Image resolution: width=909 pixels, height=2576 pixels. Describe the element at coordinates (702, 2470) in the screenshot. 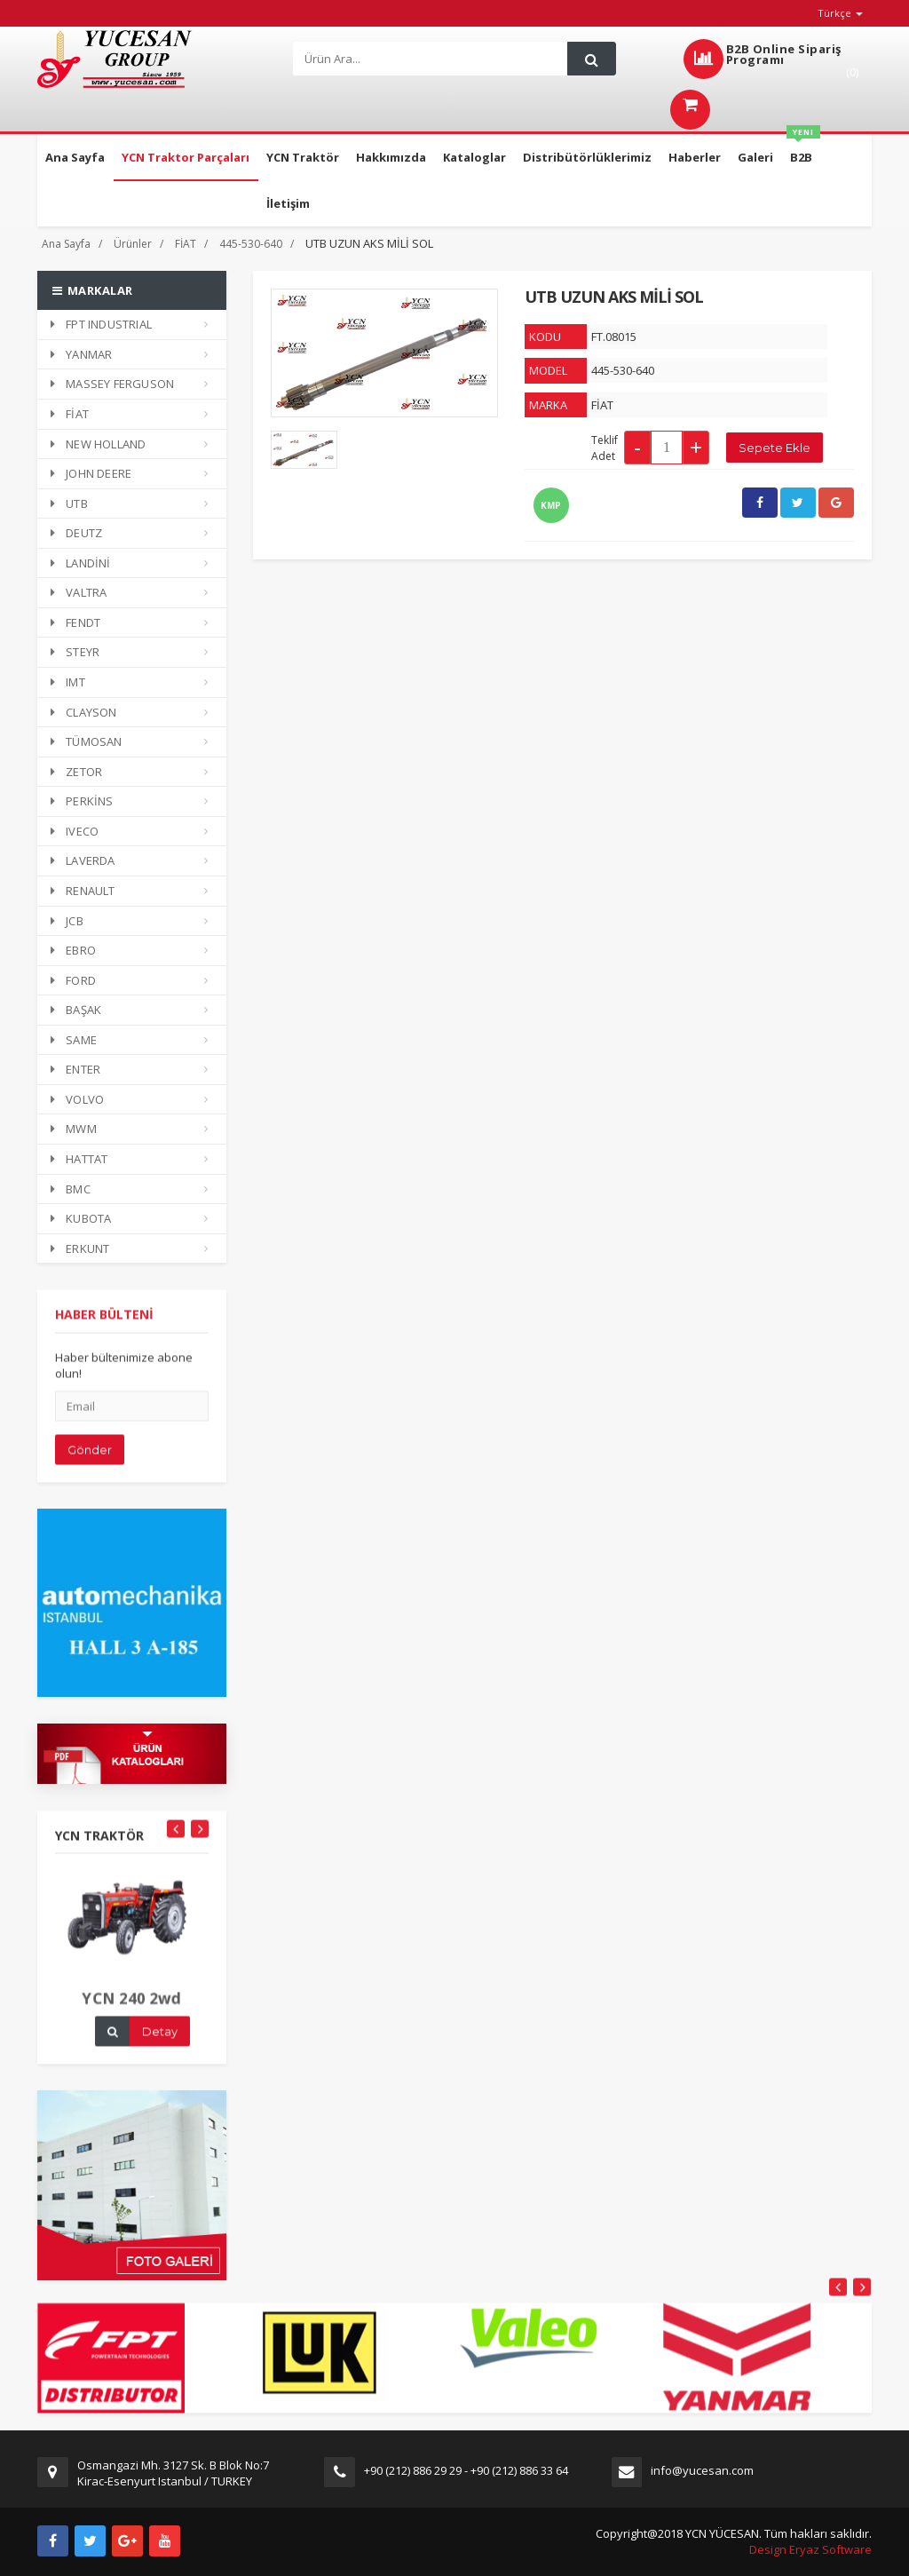

I see `info@yucesan.com` at that location.